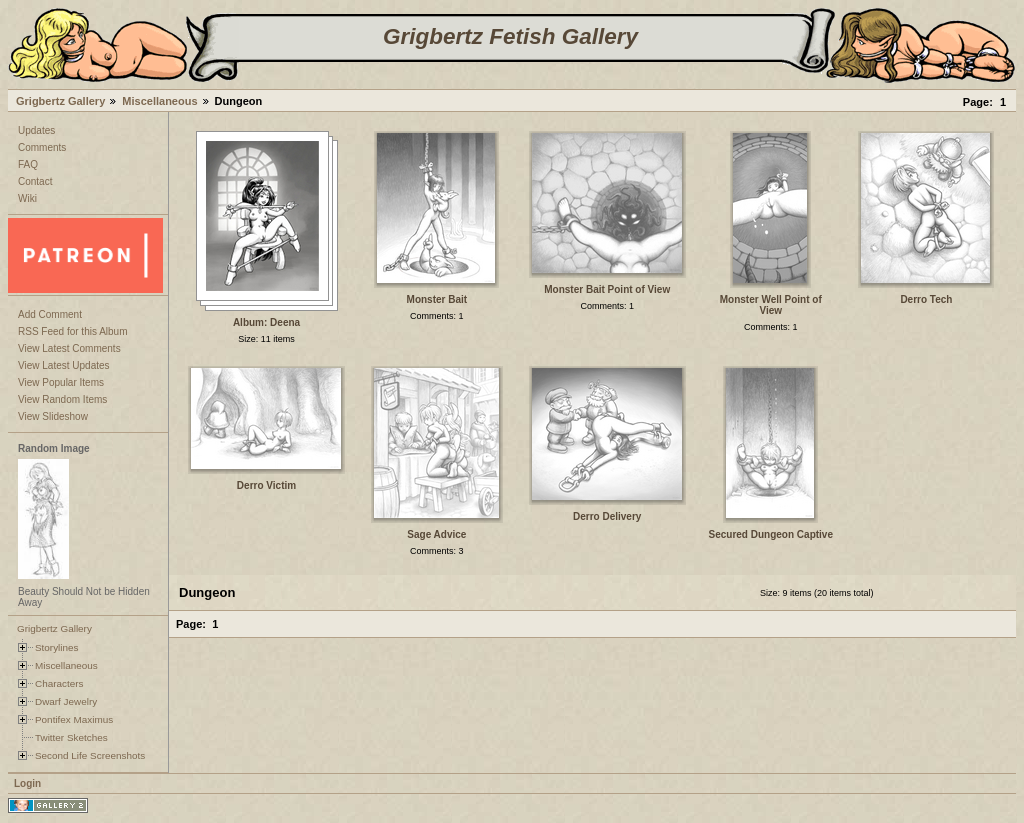  What do you see at coordinates (50, 314) in the screenshot?
I see `Add Comment` at bounding box center [50, 314].